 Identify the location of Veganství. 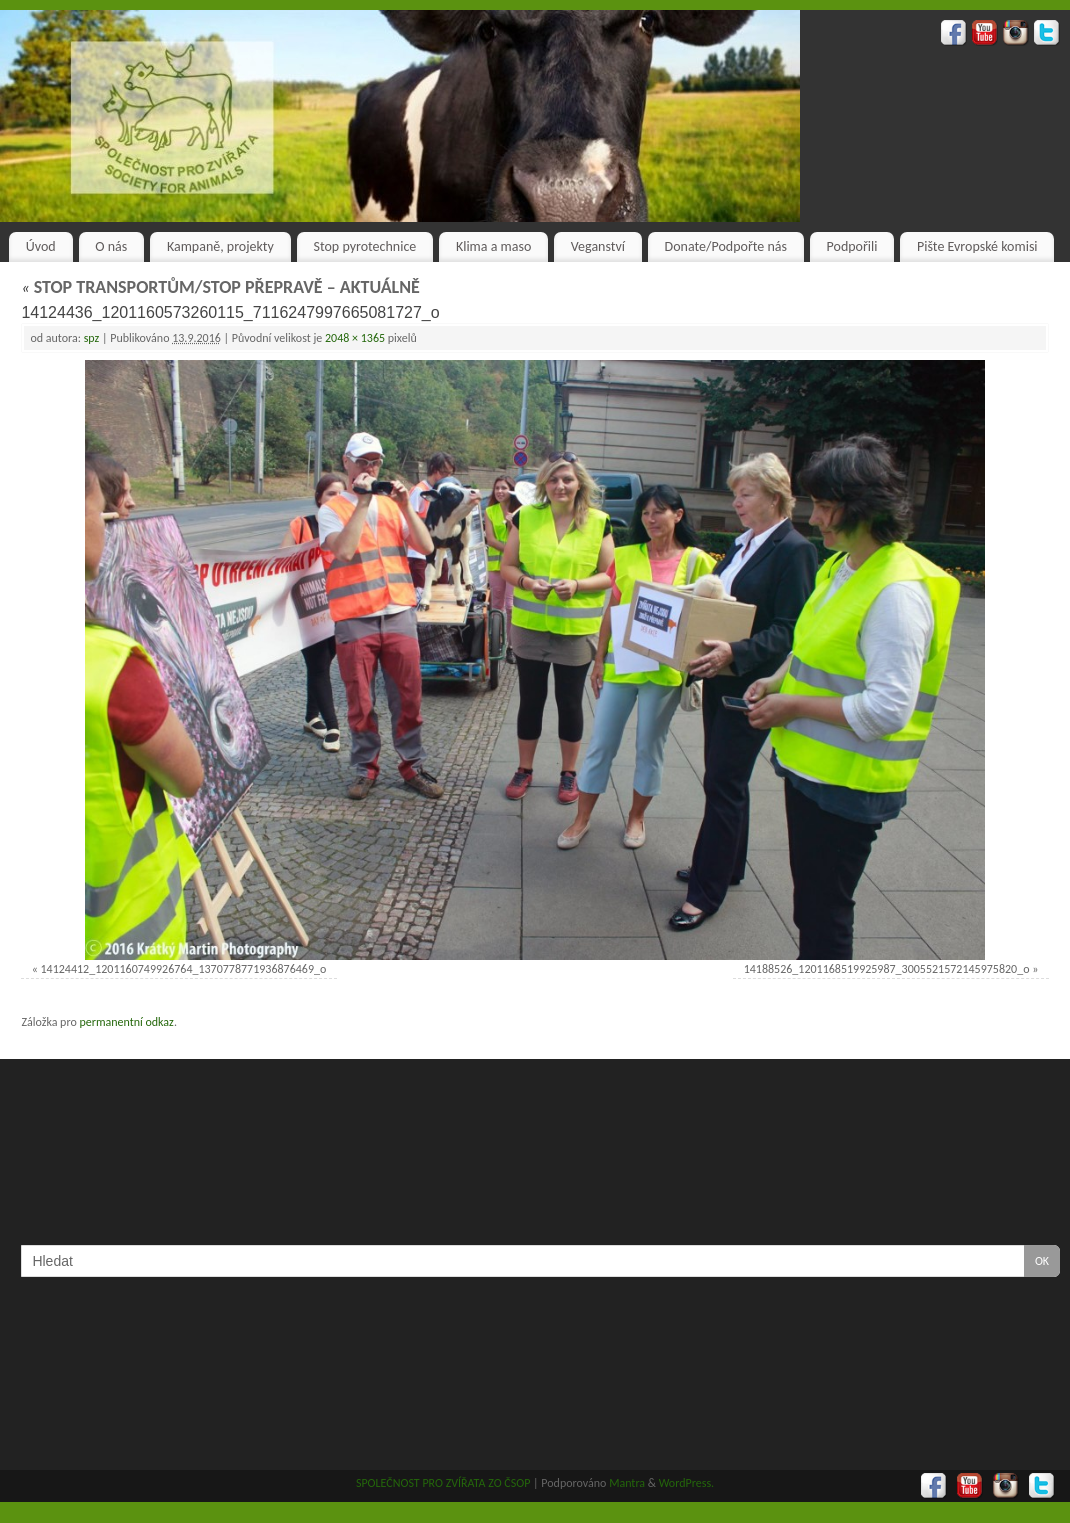
(598, 246).